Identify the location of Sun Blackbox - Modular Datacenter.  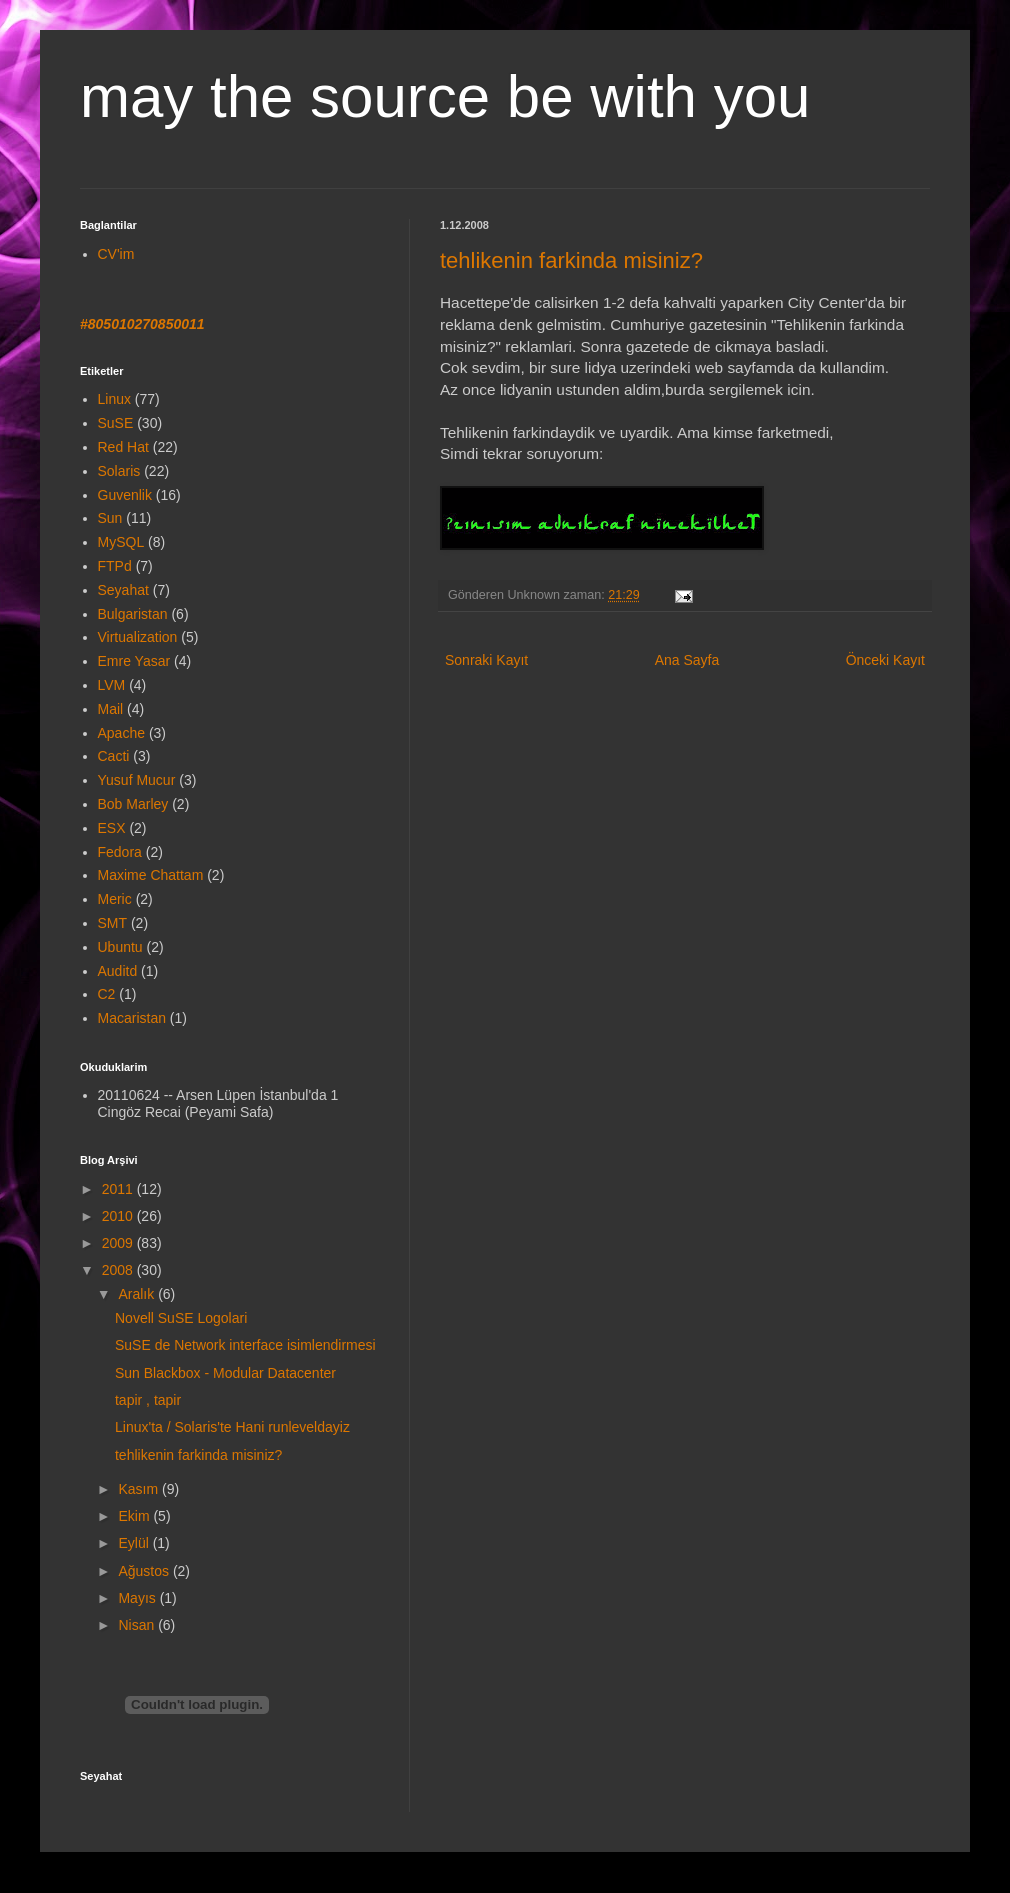
(225, 1373).